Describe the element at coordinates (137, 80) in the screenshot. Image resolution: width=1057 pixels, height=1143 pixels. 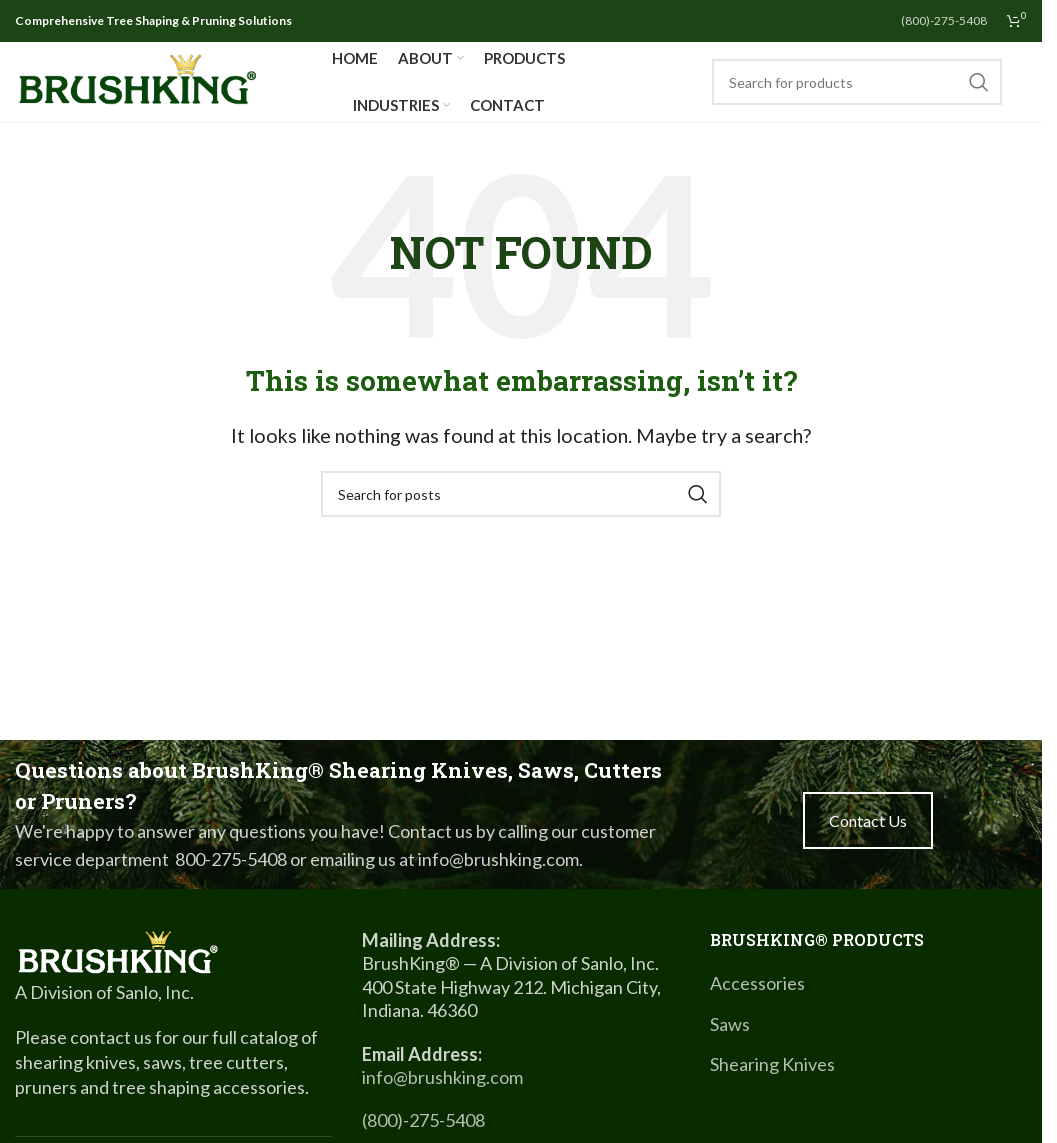
I see `[Site logo]` at that location.